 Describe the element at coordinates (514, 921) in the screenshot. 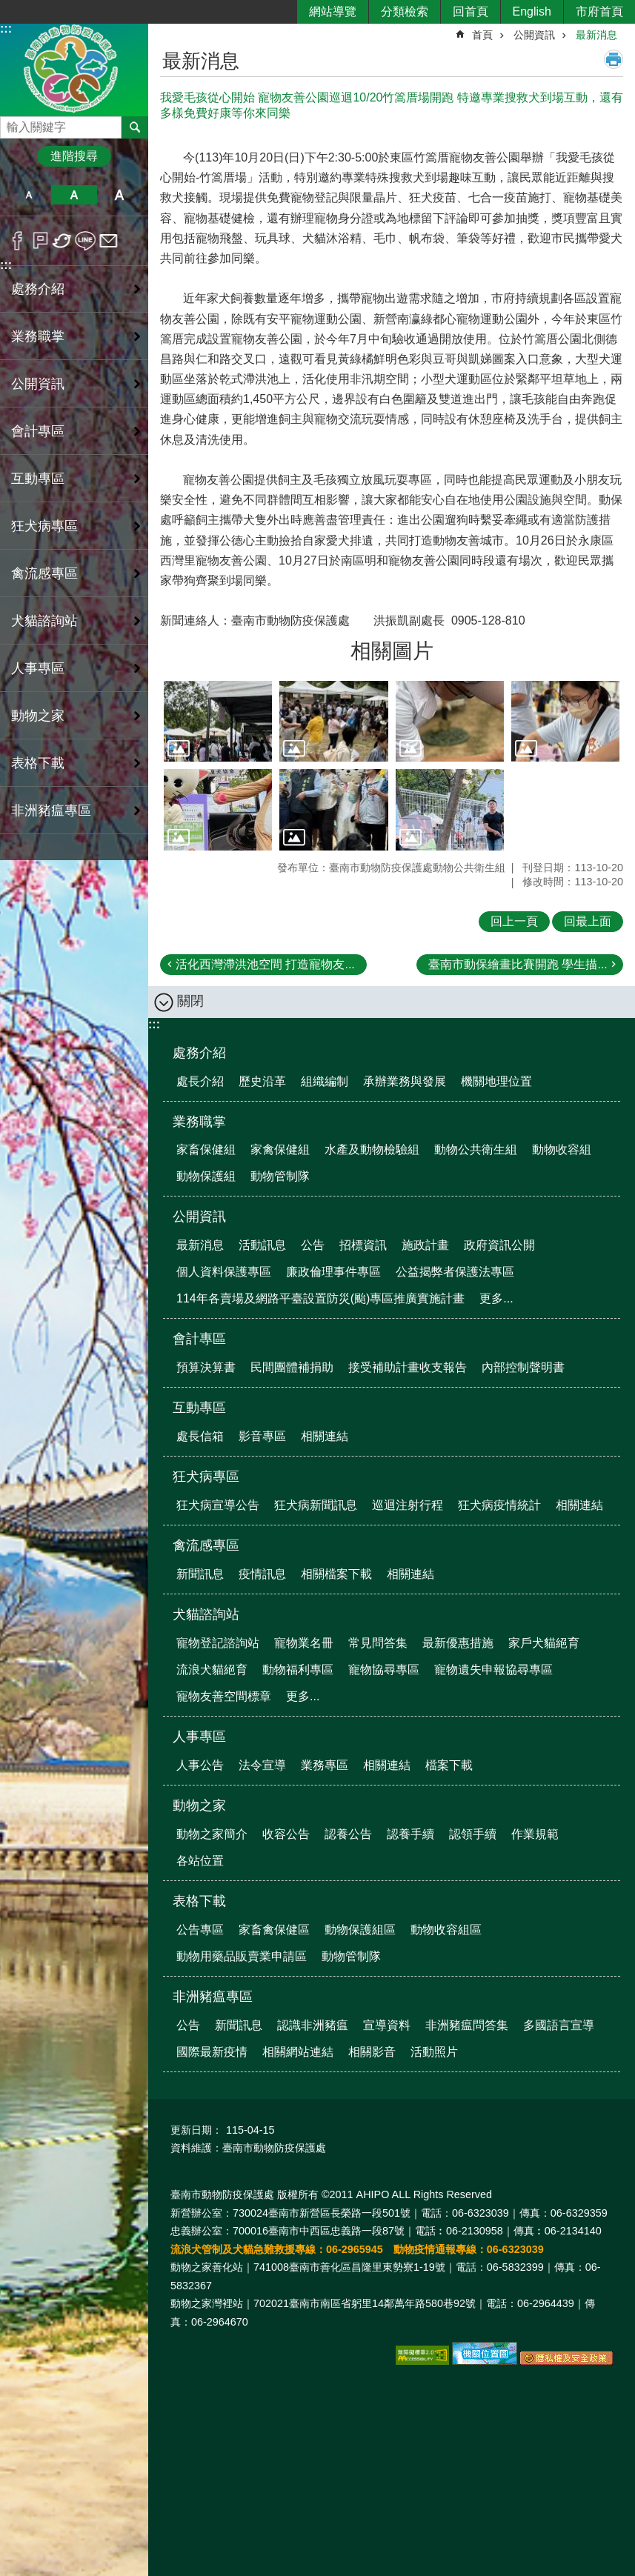

I see `回上一頁` at that location.